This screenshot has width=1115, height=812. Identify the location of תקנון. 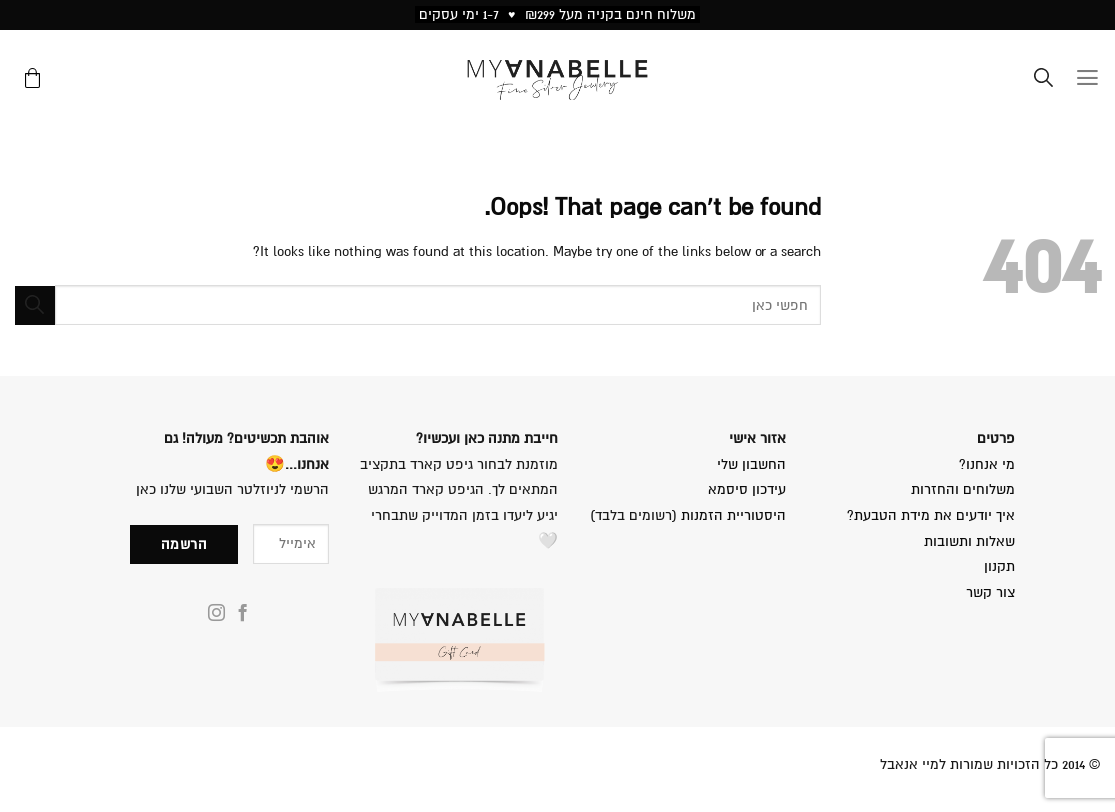
(999, 566).